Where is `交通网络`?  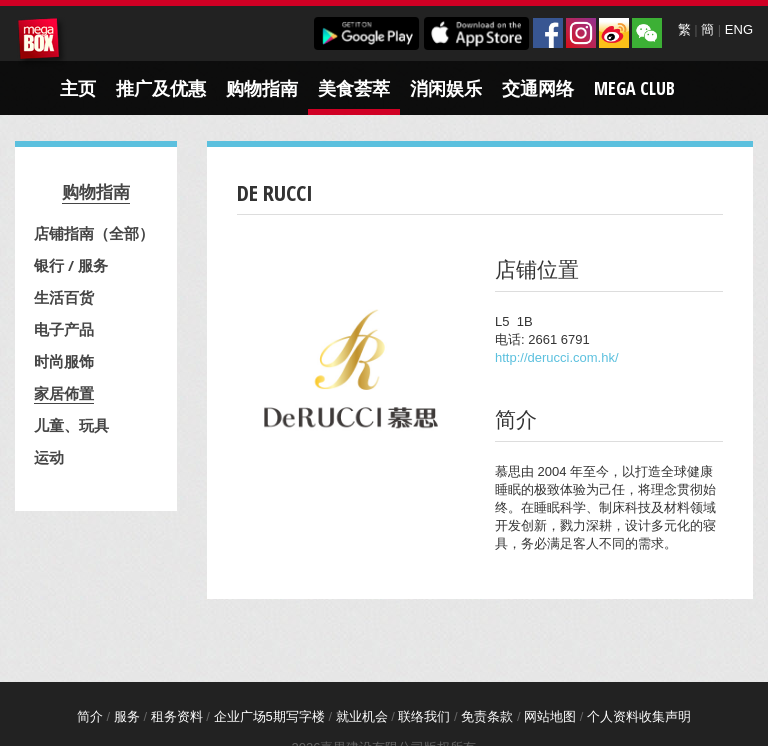 交通网络 is located at coordinates (538, 88).